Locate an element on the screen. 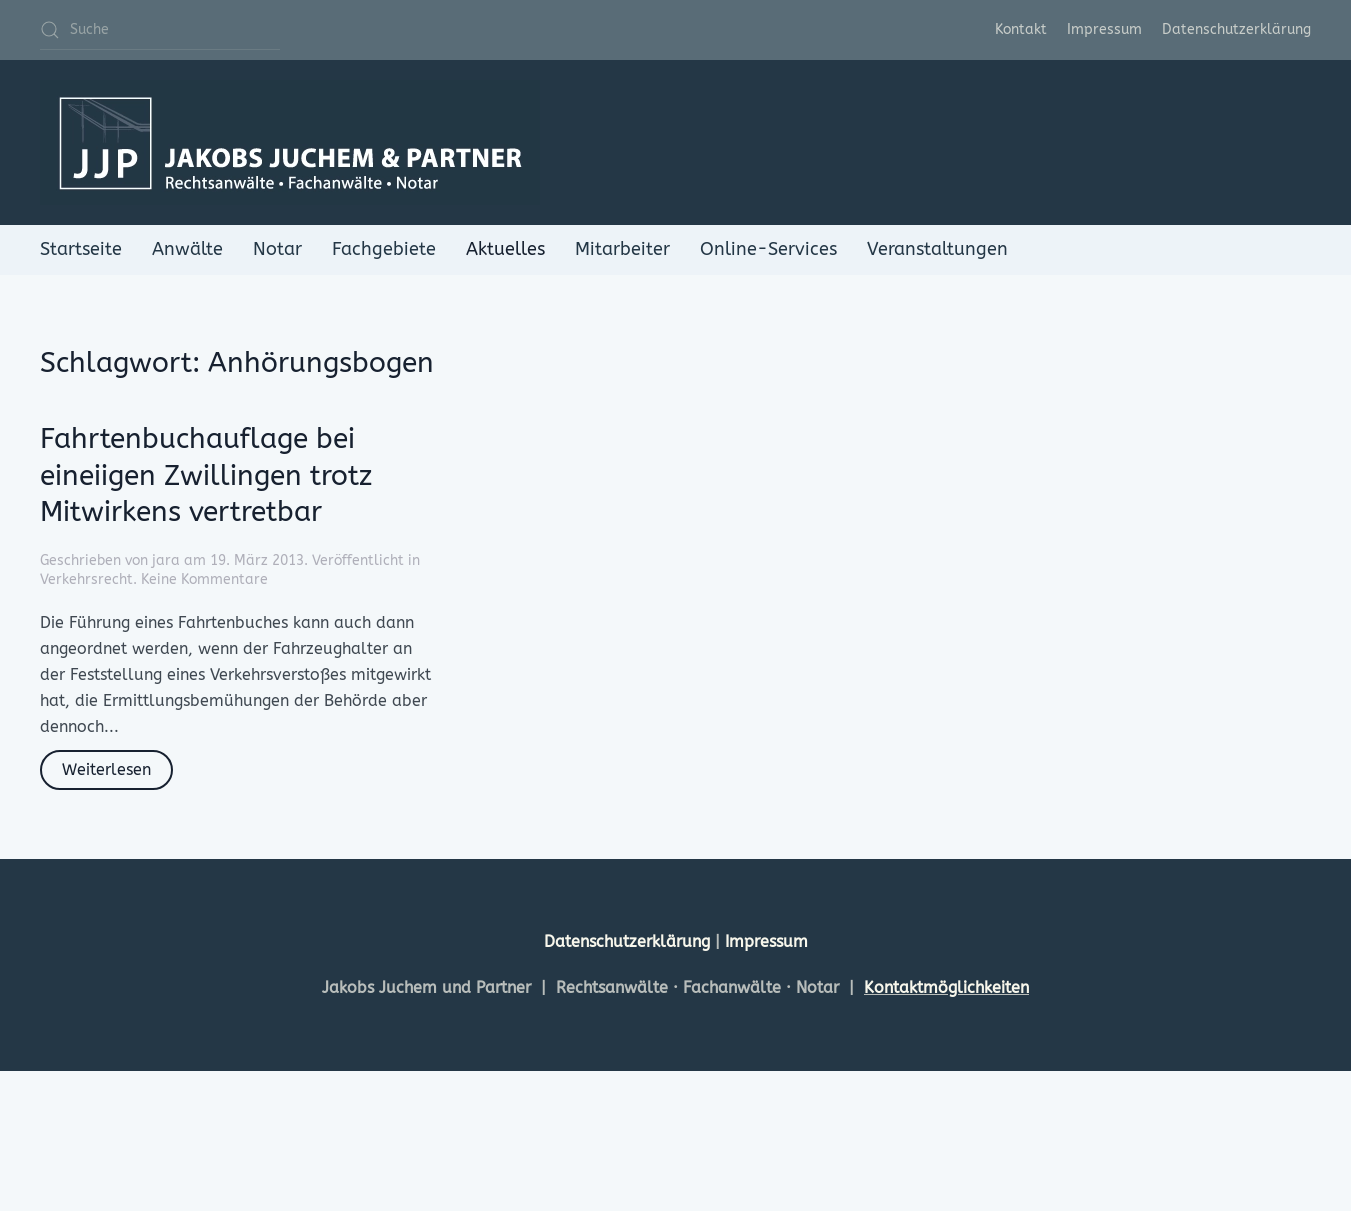 The width and height of the screenshot is (1351, 1211). [Suche] is located at coordinates (160, 30).